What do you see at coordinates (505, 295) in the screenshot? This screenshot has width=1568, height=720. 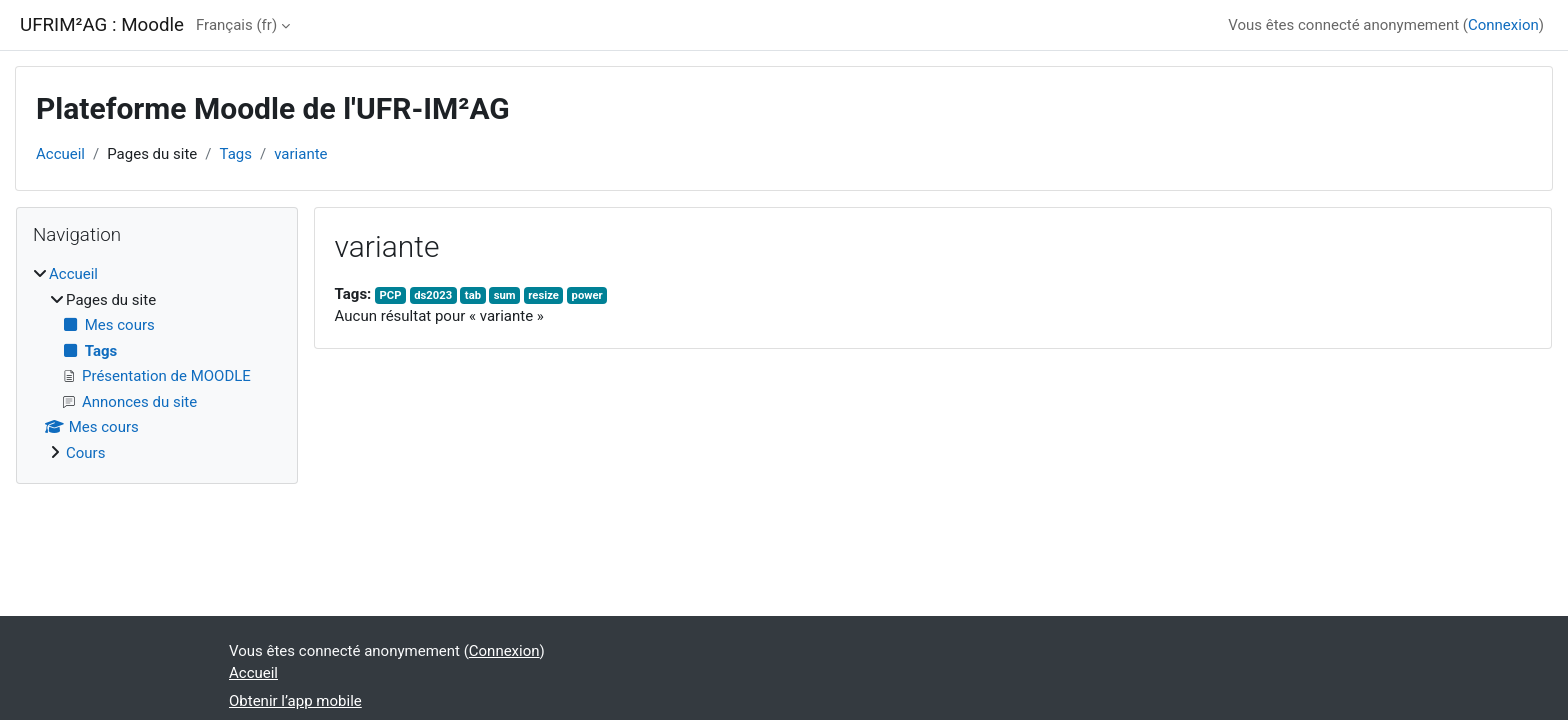 I see `sum` at bounding box center [505, 295].